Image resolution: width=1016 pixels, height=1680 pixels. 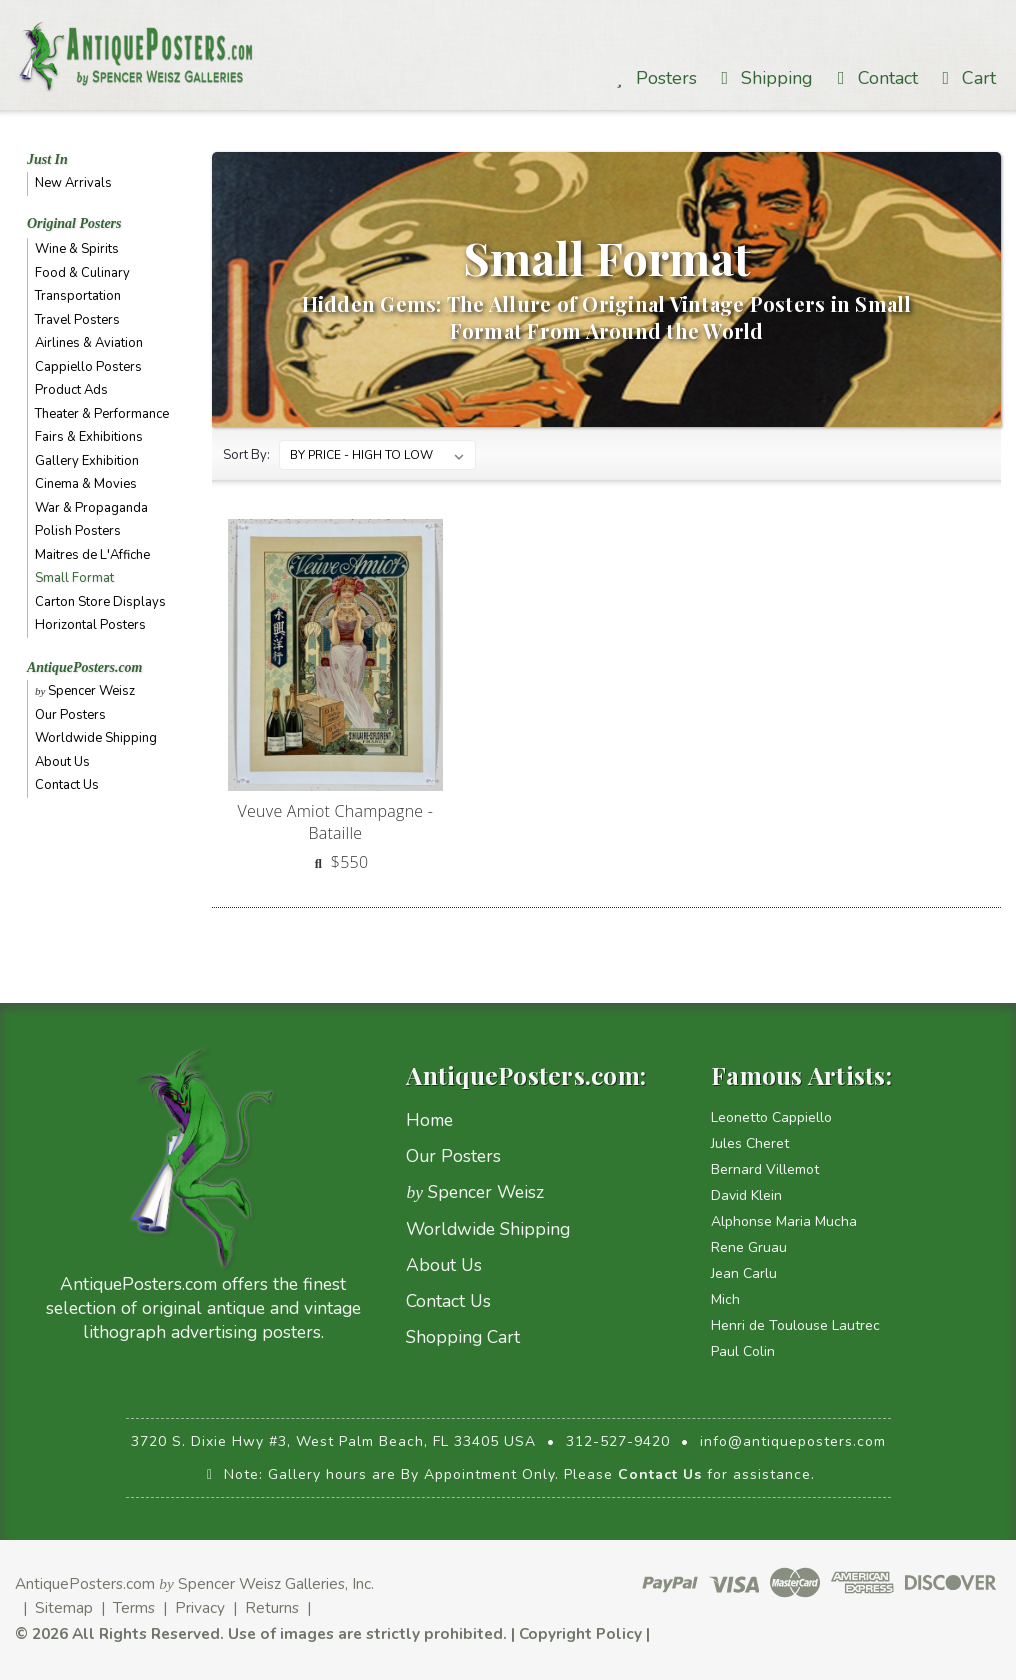 What do you see at coordinates (85, 667) in the screenshot?
I see `AntiquePosters.com` at bounding box center [85, 667].